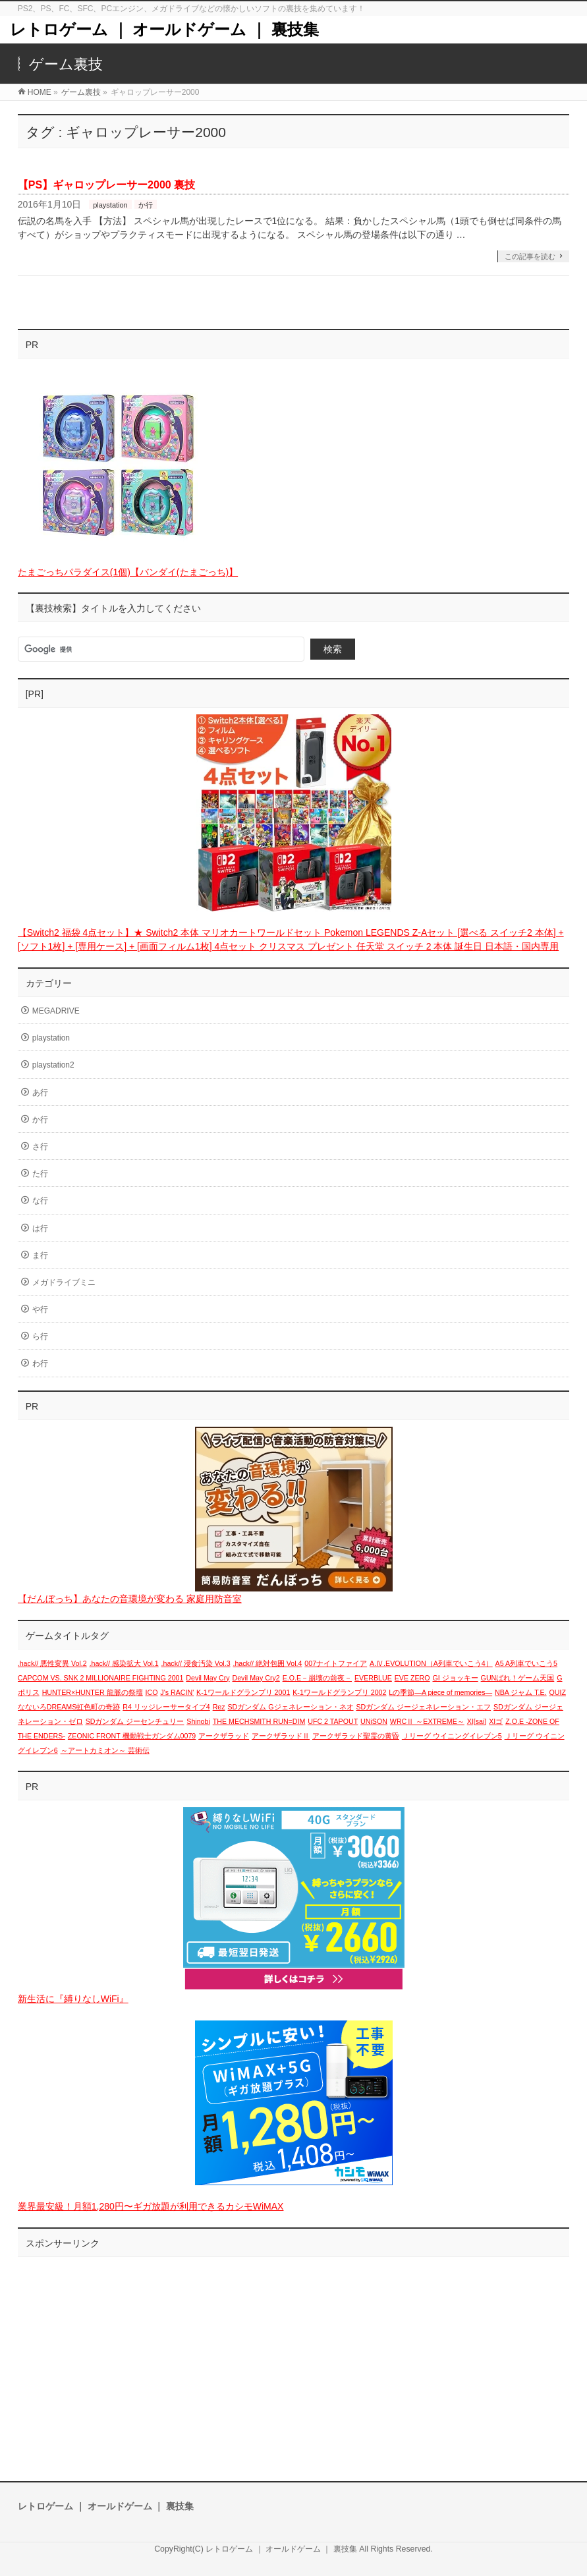 The width and height of the screenshot is (587, 2576). What do you see at coordinates (294, 2356) in the screenshot?
I see `[Advertisement]` at bounding box center [294, 2356].